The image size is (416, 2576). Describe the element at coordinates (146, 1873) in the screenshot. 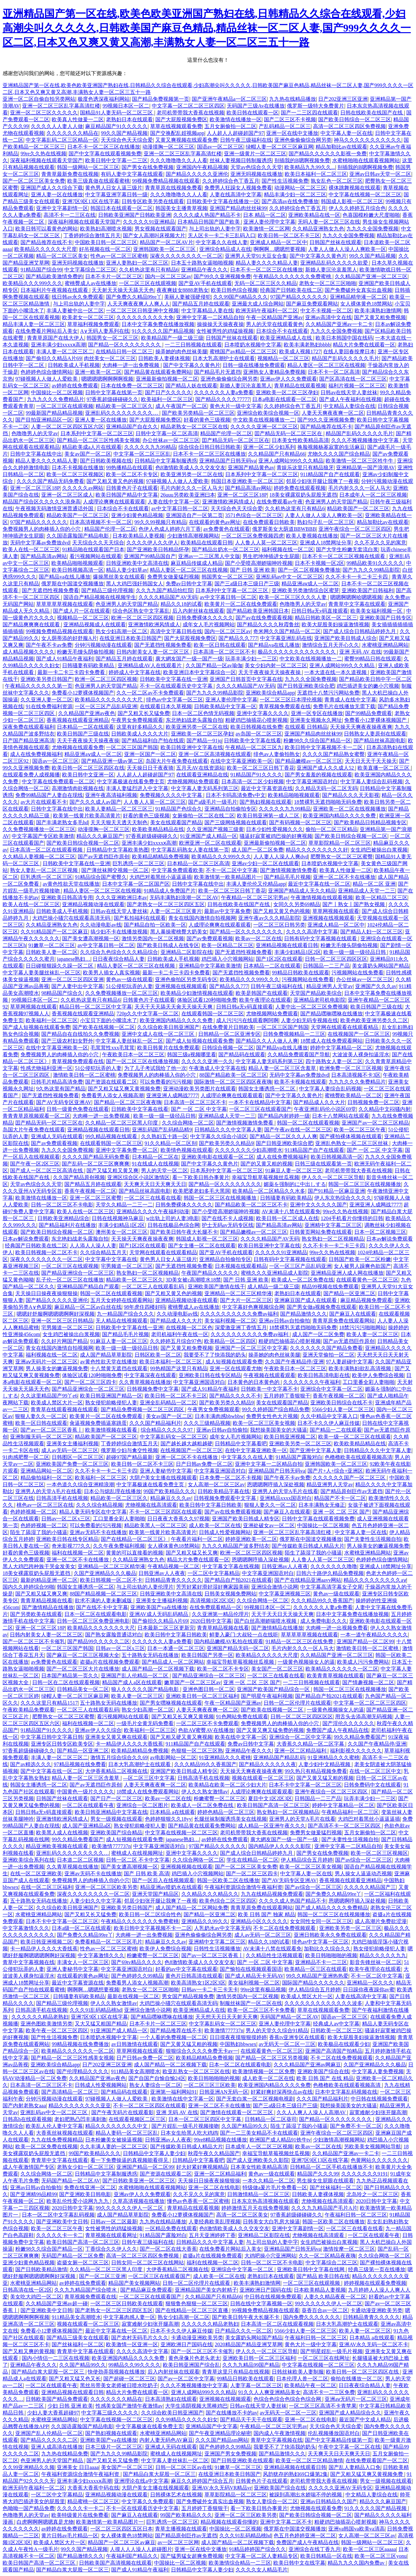

I see `国产 日韩 欧美 高清` at that location.